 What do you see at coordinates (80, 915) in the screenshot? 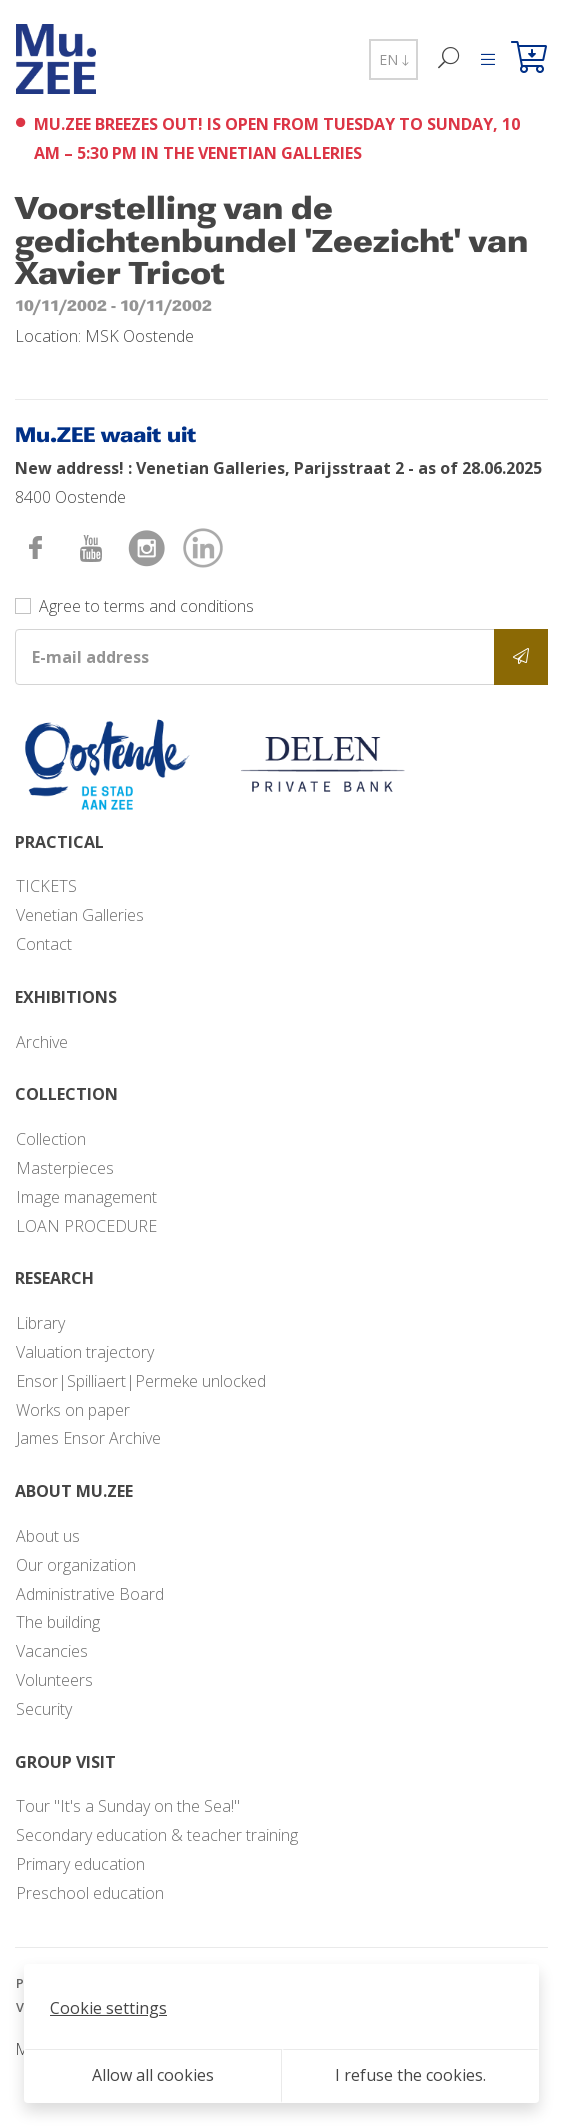
I see `Venetian Galleries` at bounding box center [80, 915].